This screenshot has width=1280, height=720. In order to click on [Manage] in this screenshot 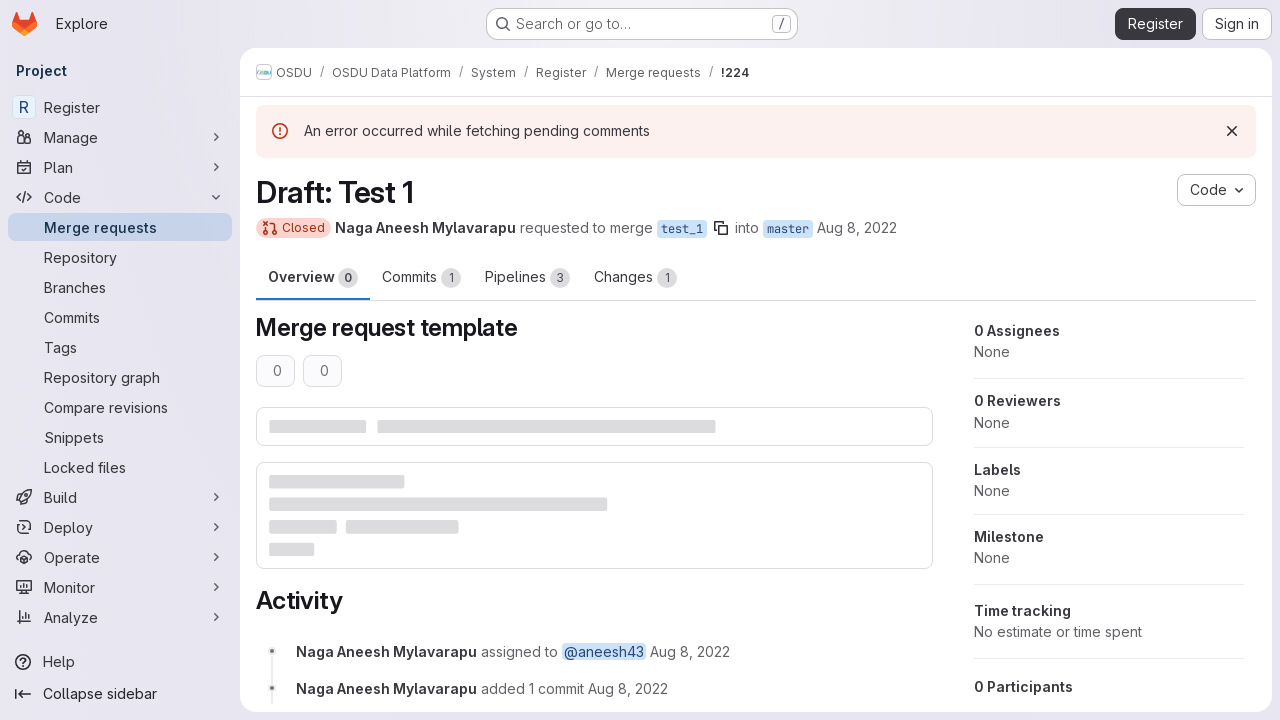, I will do `click(120, 137)`.